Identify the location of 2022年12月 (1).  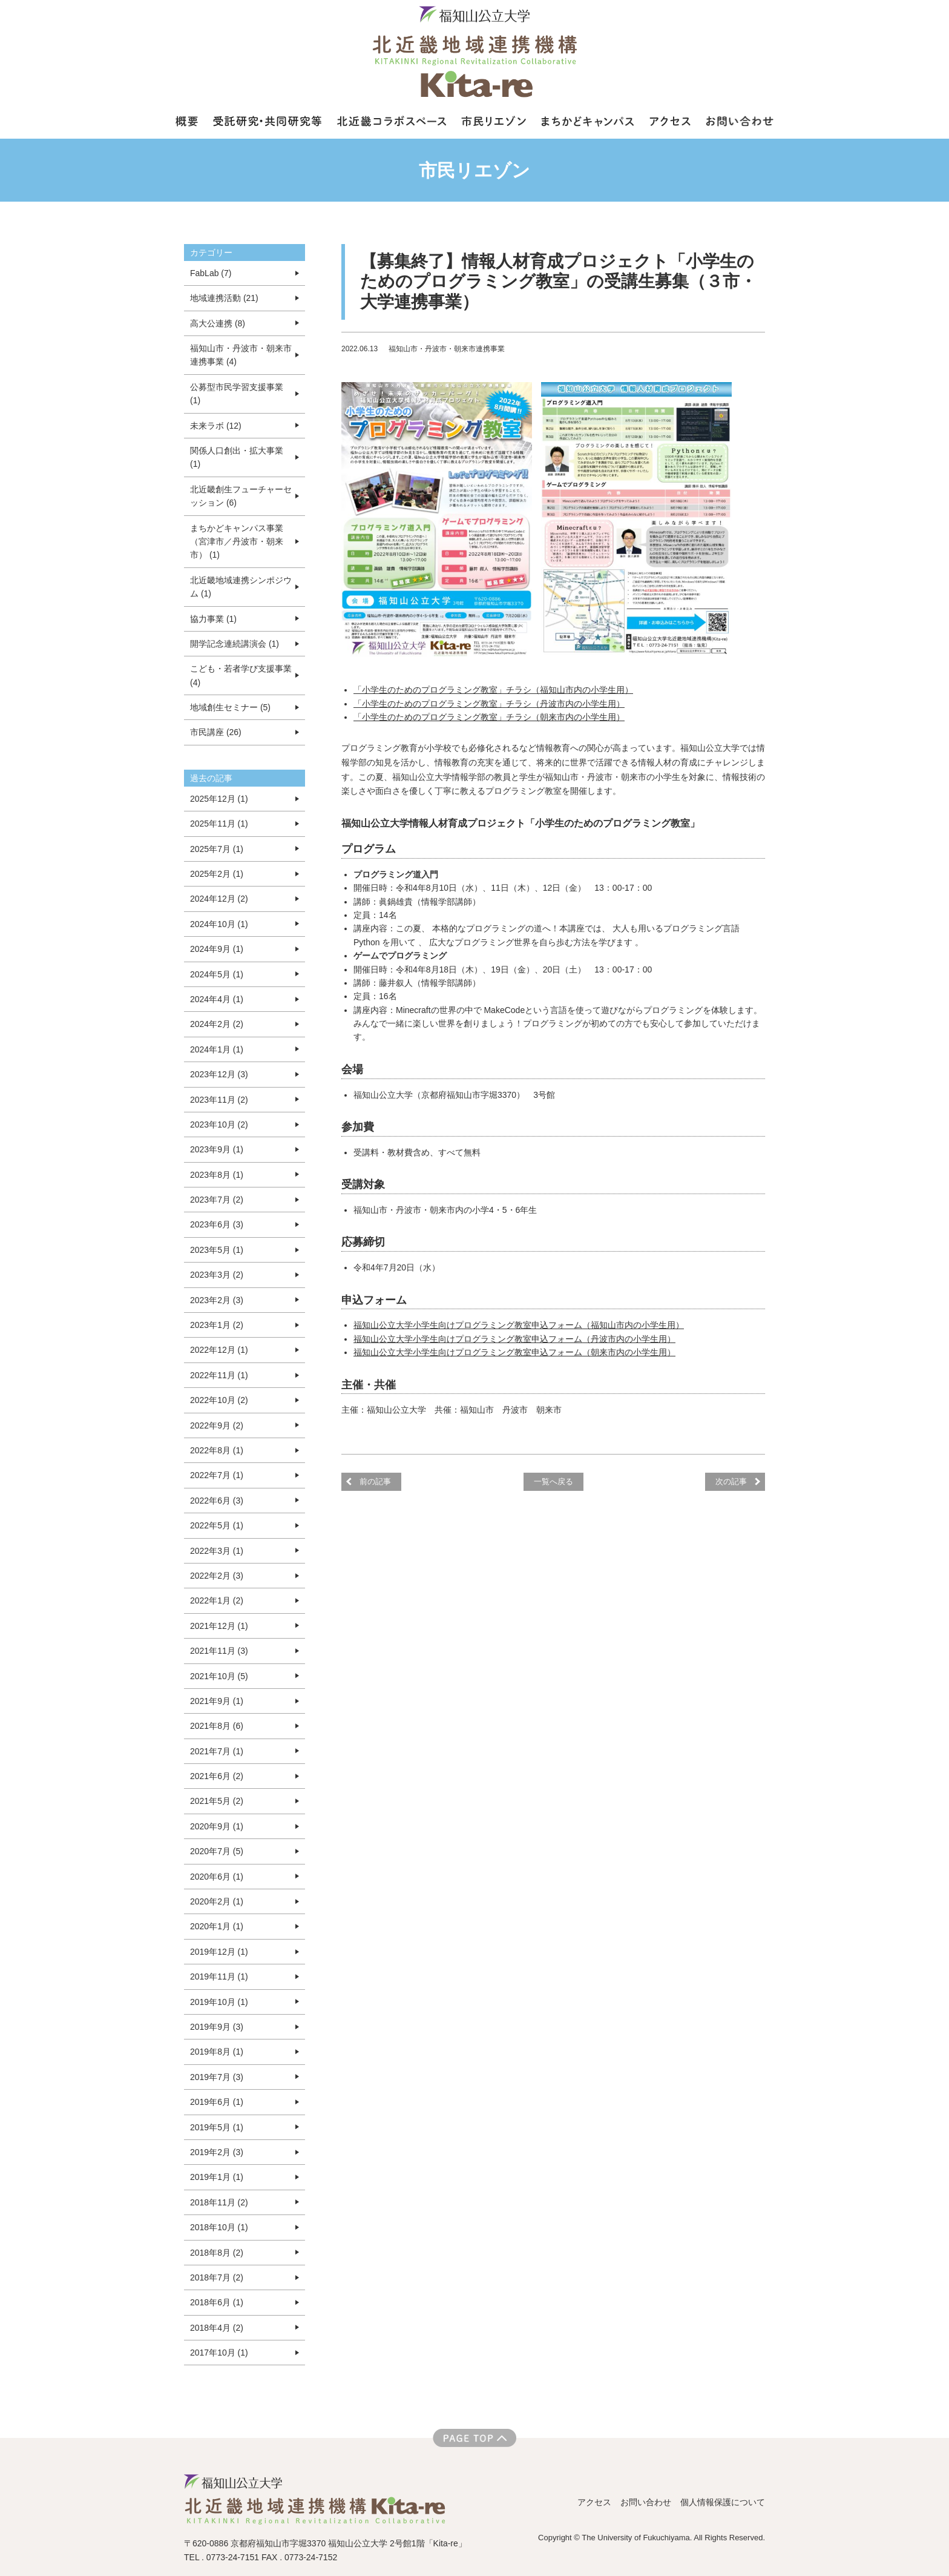
(219, 1350).